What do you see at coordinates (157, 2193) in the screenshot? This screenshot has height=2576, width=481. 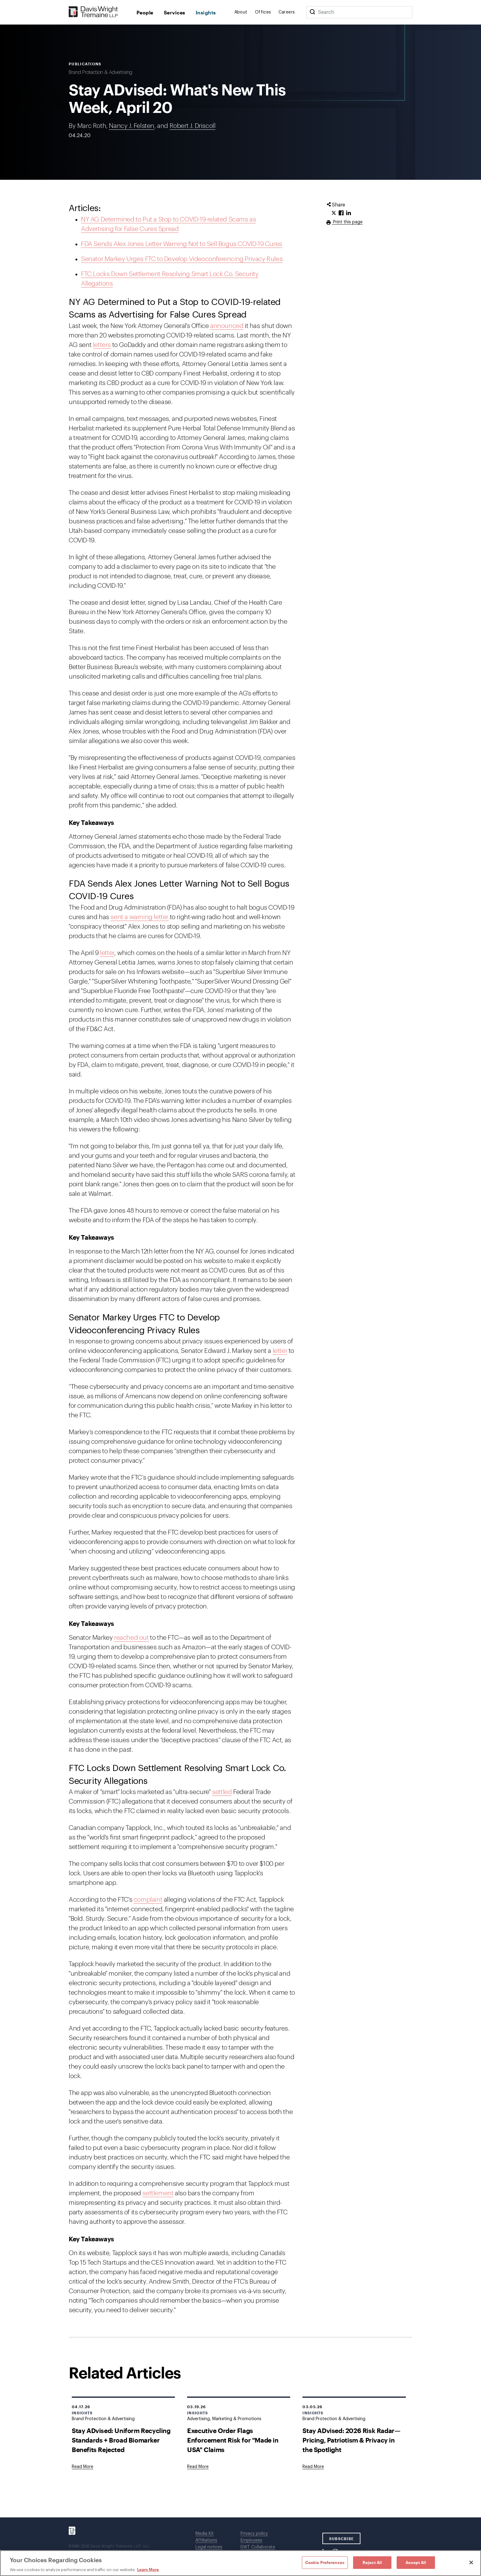 I see `settlement` at bounding box center [157, 2193].